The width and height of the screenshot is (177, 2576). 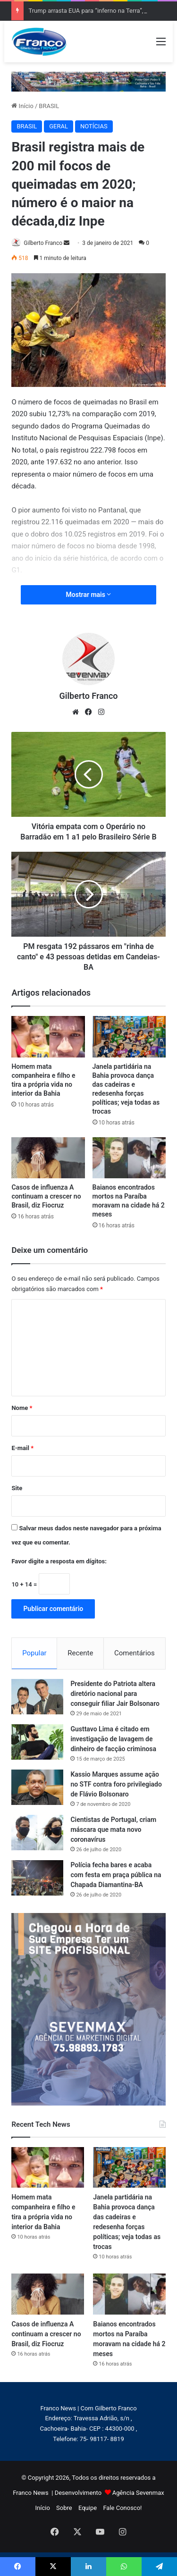 What do you see at coordinates (22, 1448) in the screenshot?
I see `E-mail` at bounding box center [22, 1448].